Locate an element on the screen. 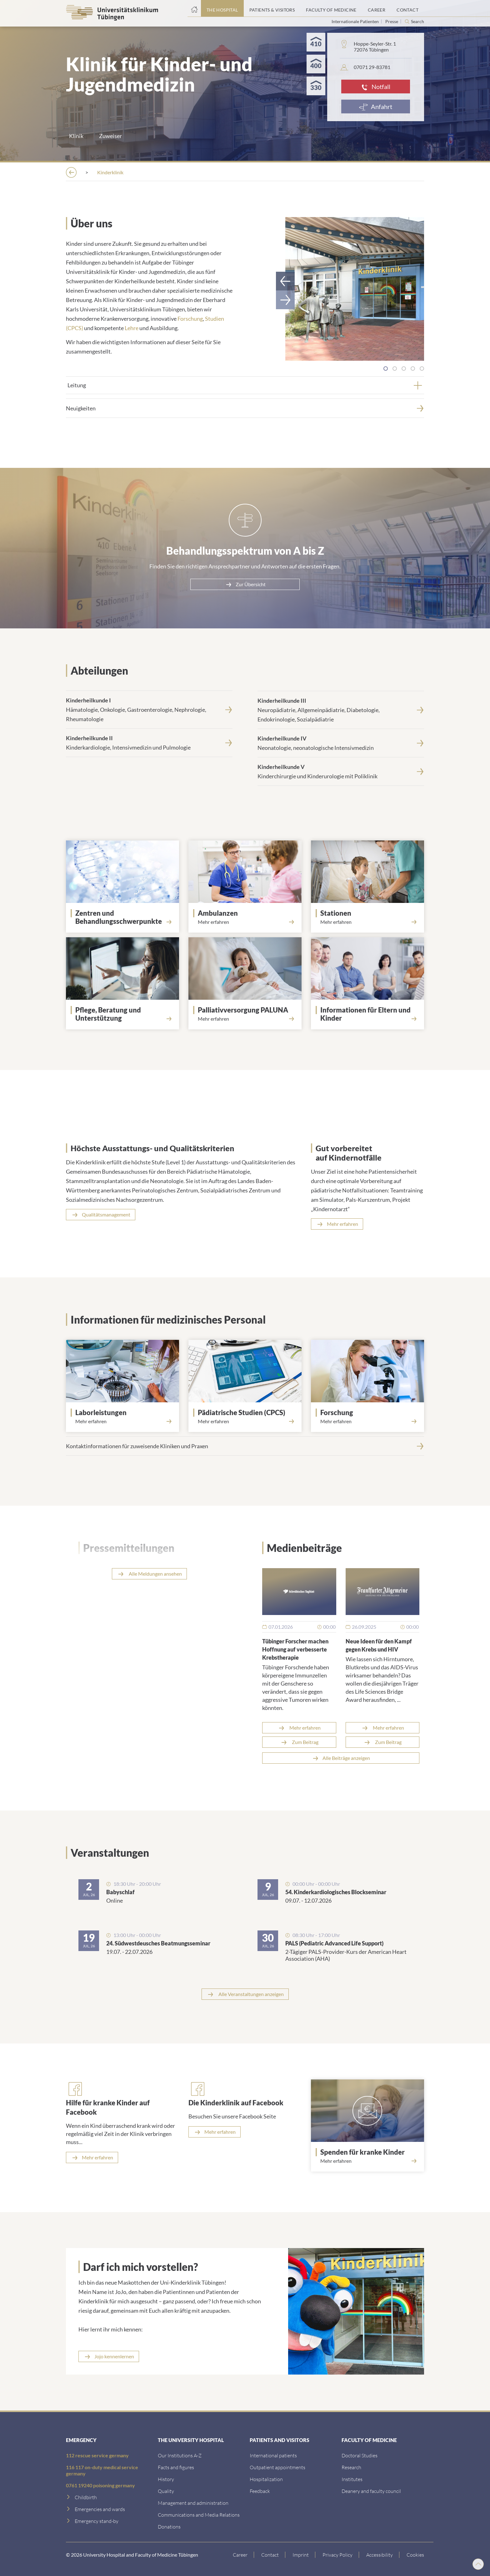  [<strong>Kinderheilkunde I</strong><br>H&auml;matologie, Onkologie, Gastroenterologie, Nephrologie, Rheumatologie] is located at coordinates (149, 709).